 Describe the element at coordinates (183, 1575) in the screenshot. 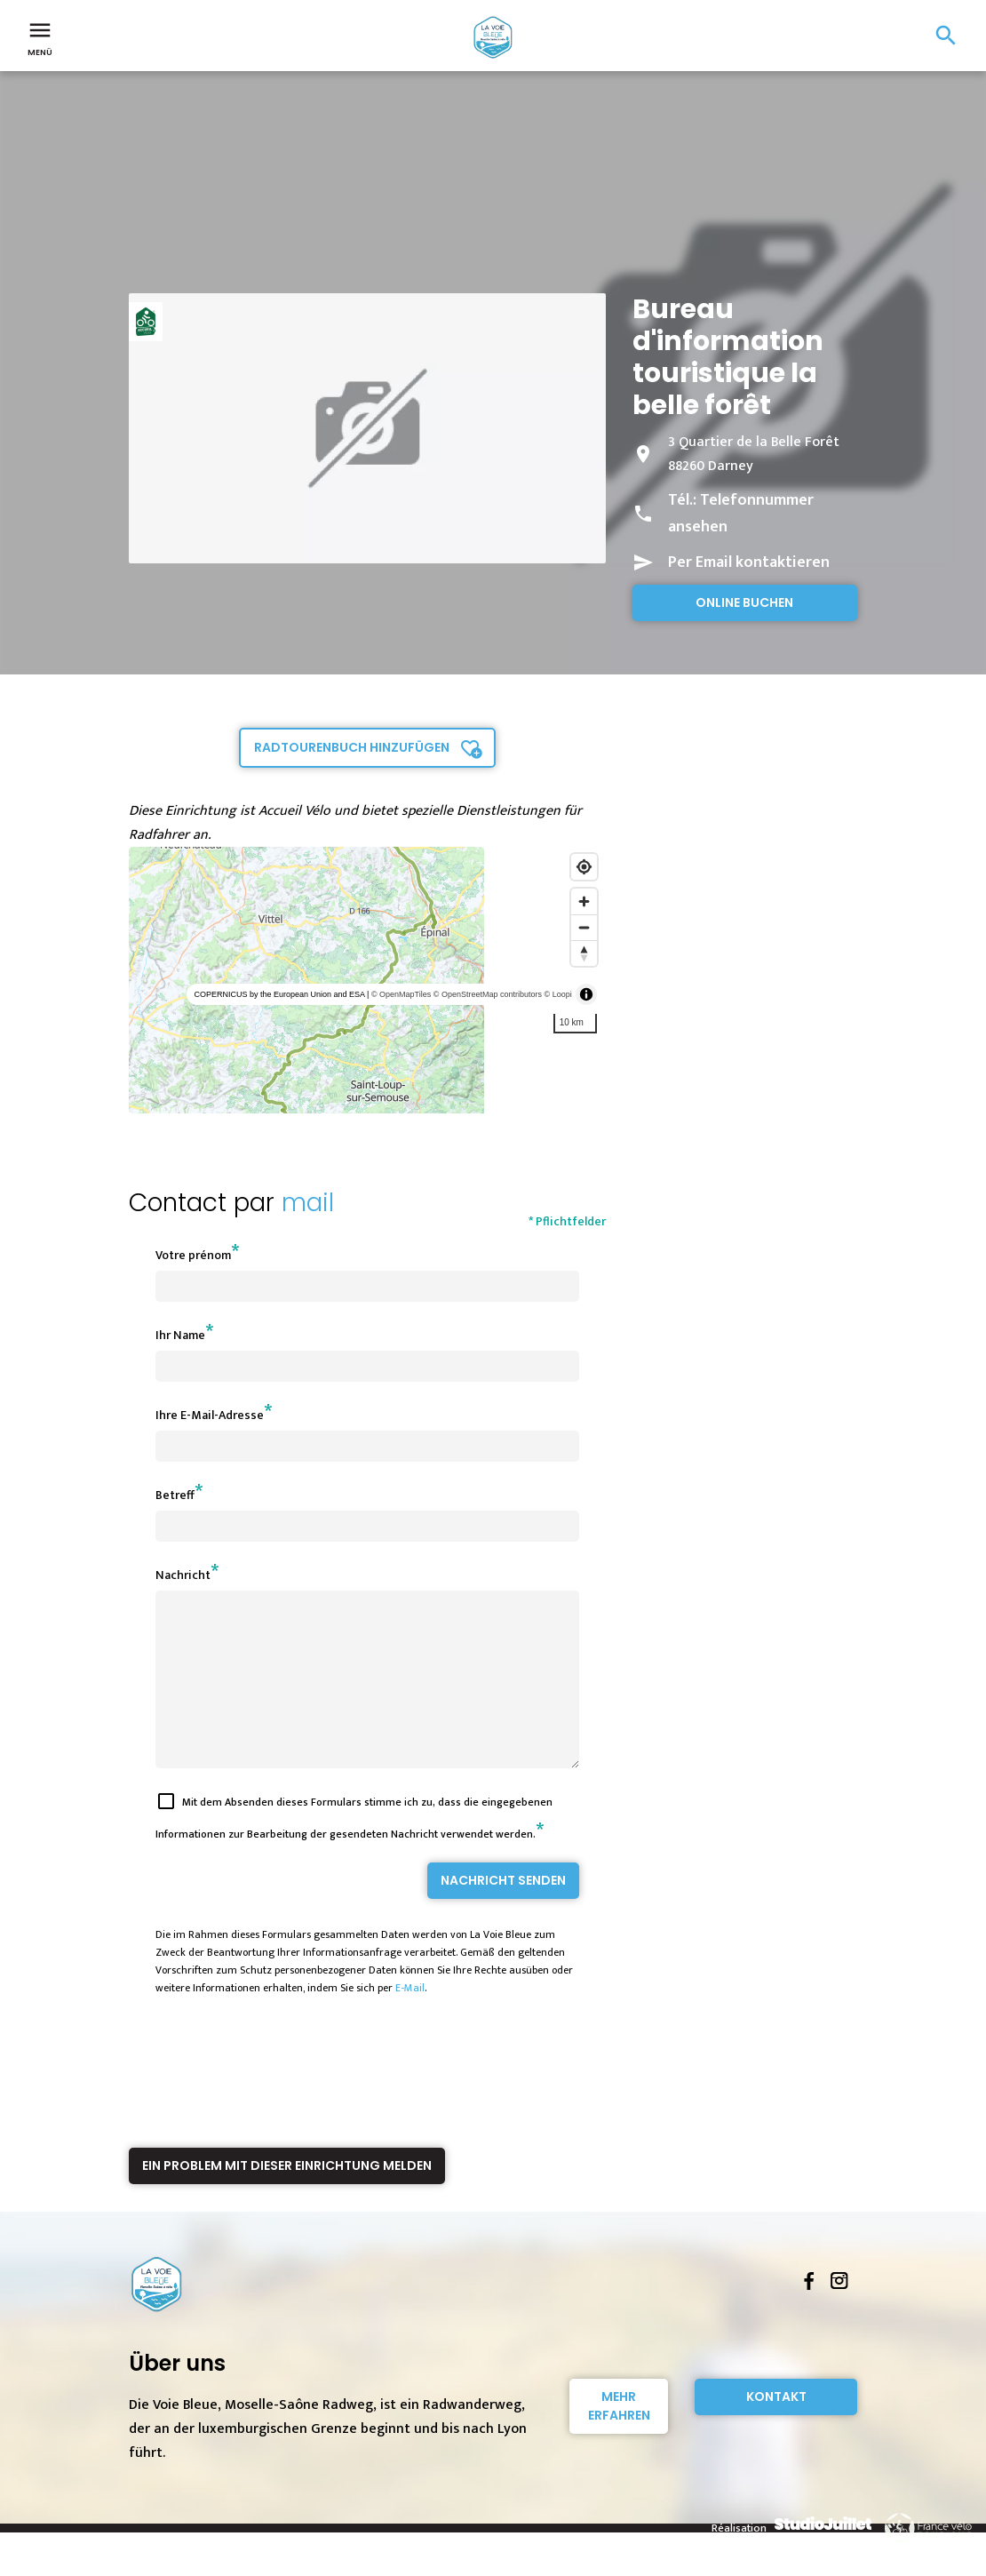

I see `Nachricht` at that location.